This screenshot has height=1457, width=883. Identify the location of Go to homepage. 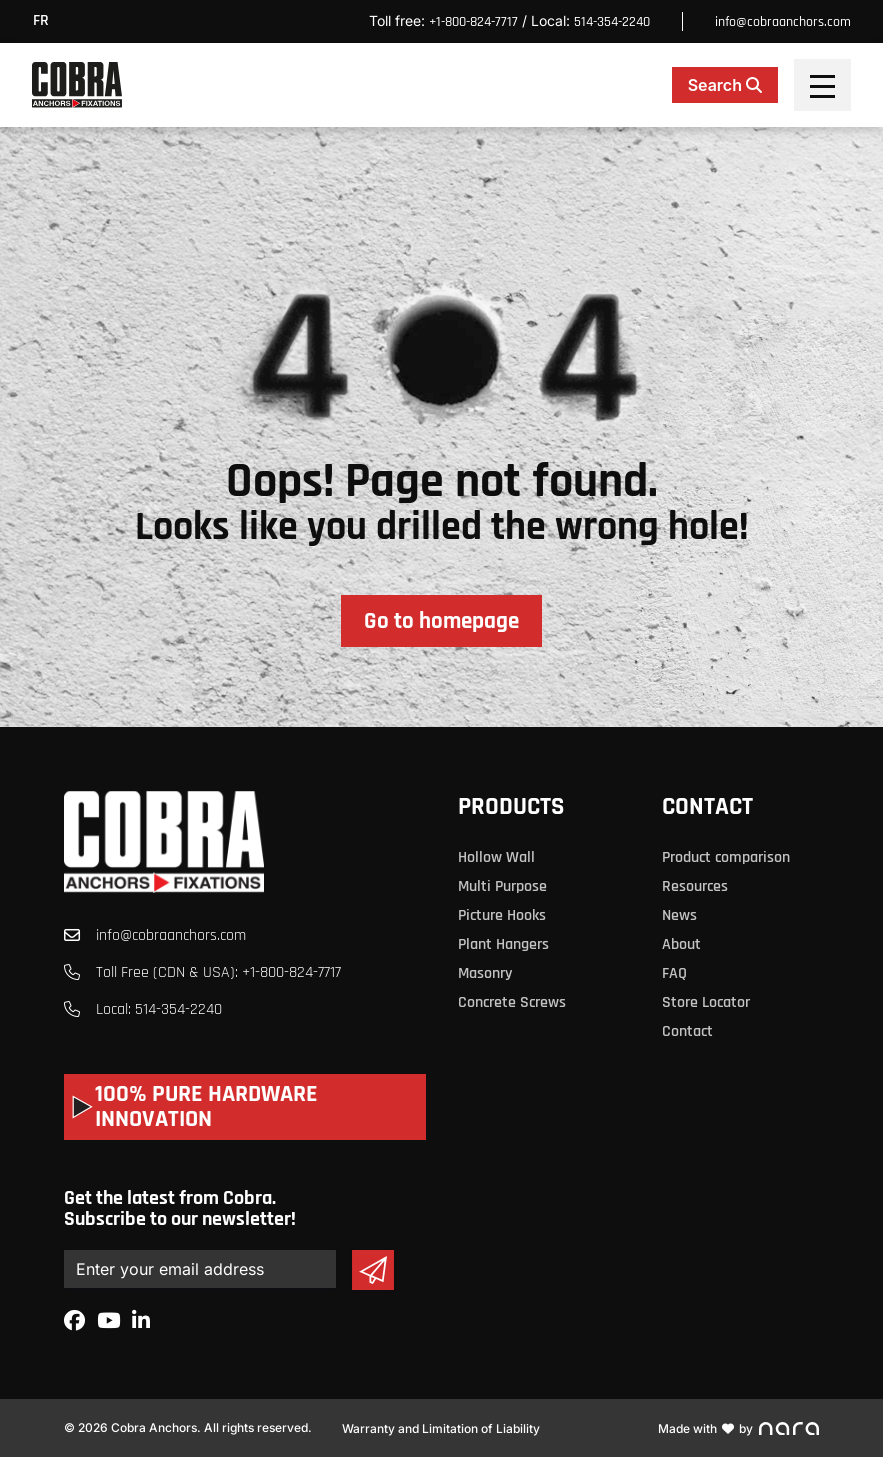
(441, 621).